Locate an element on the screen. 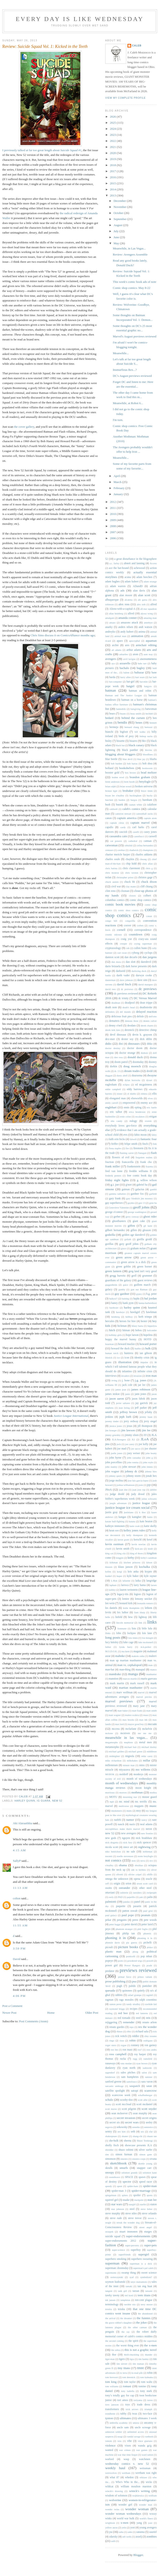 The height and width of the screenshot is (2576, 159). ig guara is located at coordinates (44, 1800).